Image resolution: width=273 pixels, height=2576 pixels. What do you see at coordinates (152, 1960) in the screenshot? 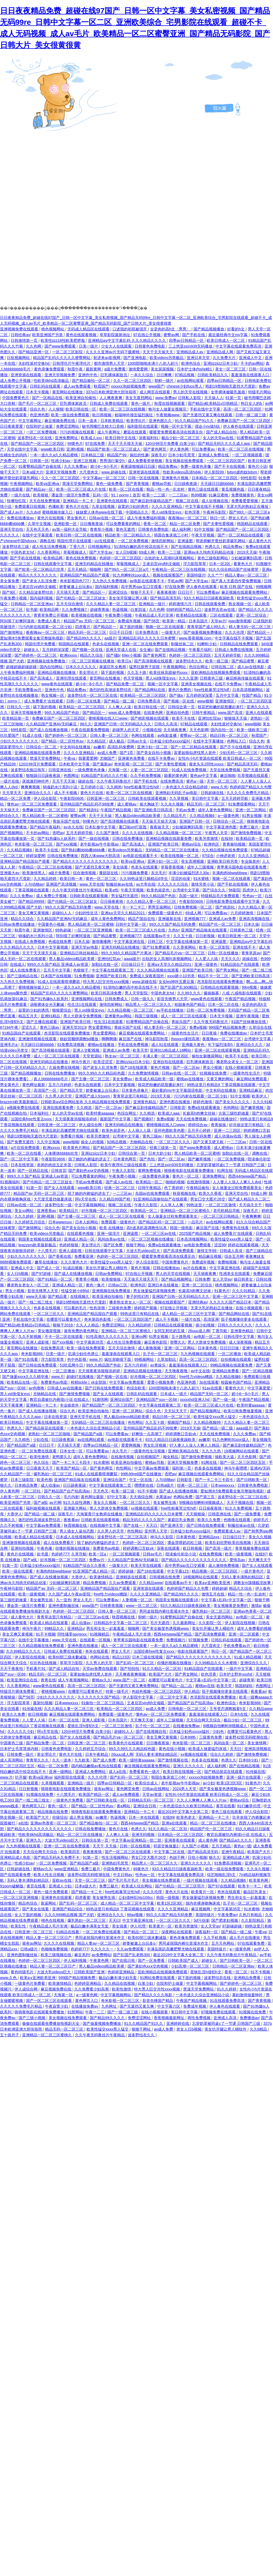
I see `国产一区免费看` at bounding box center [152, 1960].